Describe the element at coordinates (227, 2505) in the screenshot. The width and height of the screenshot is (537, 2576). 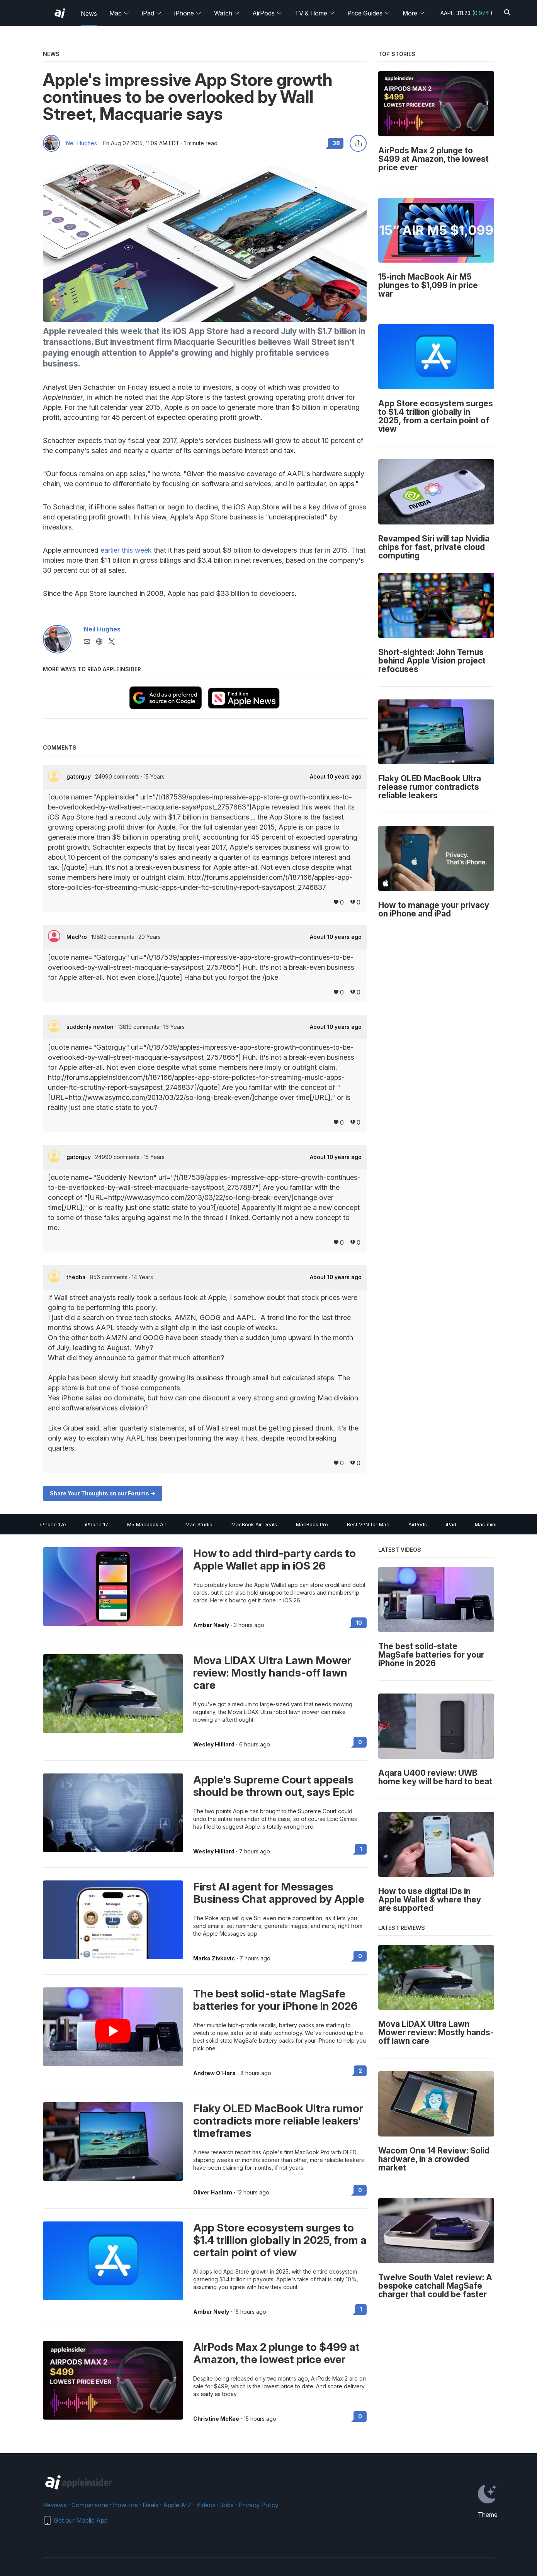
I see `Jobs` at that location.